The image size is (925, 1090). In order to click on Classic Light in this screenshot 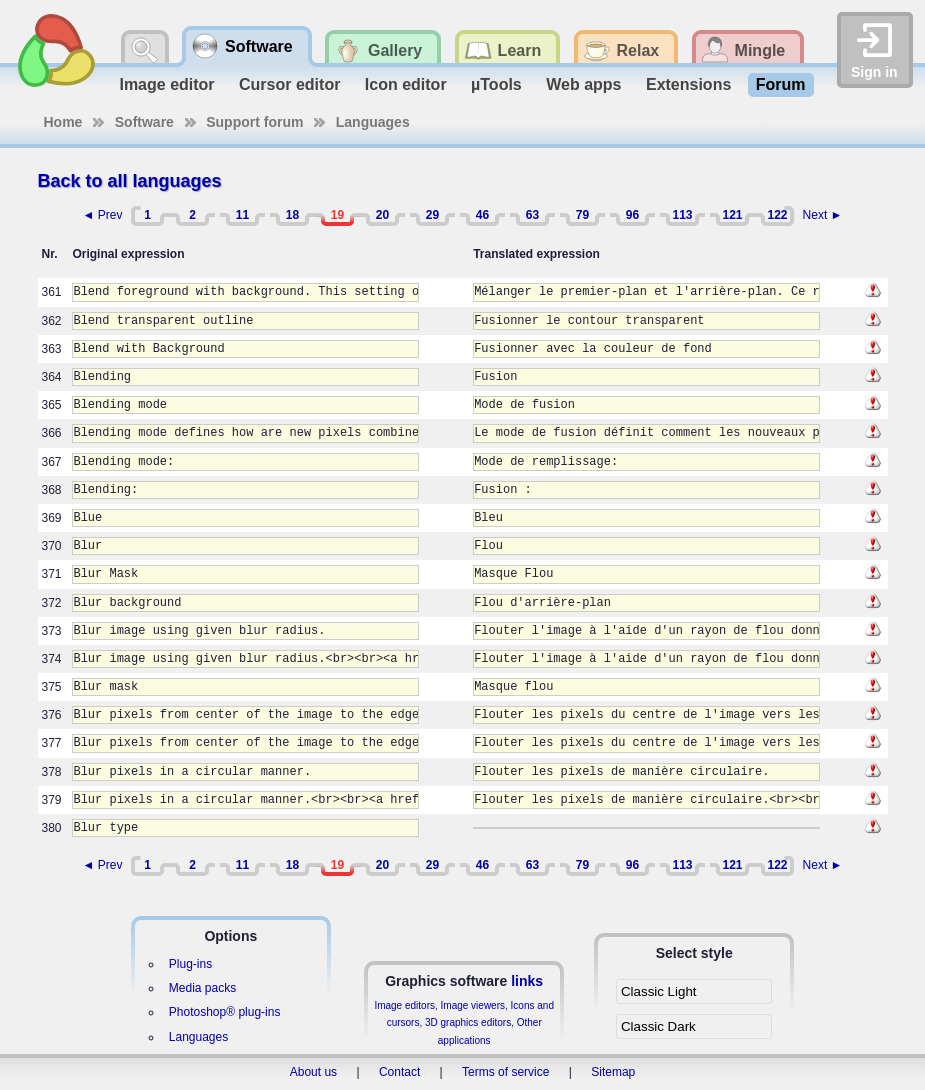, I will do `click(659, 991)`.